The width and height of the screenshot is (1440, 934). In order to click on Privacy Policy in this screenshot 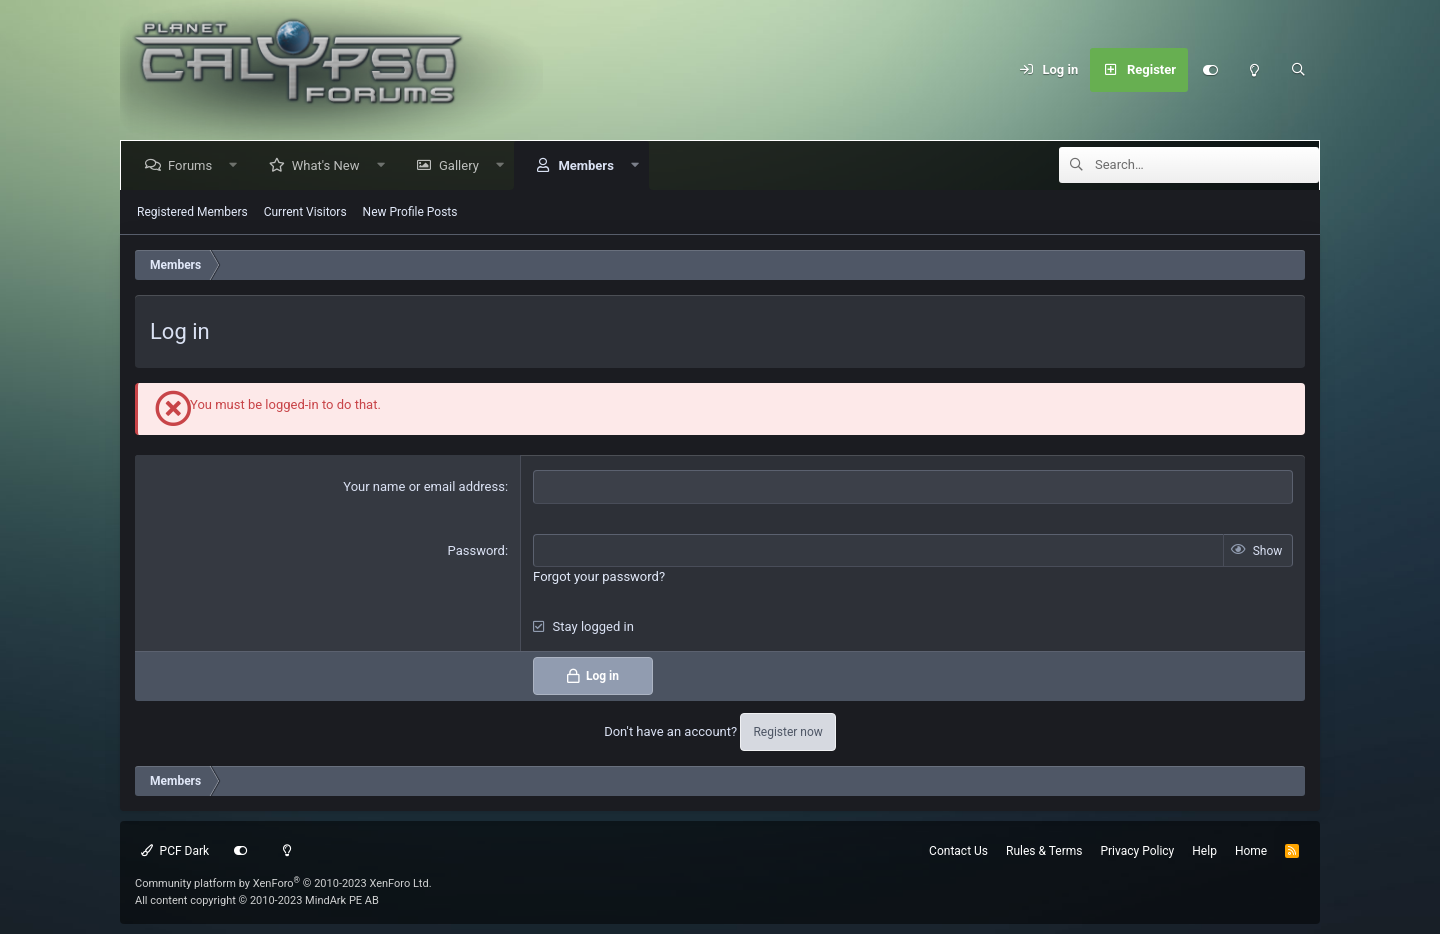, I will do `click(1137, 851)`.